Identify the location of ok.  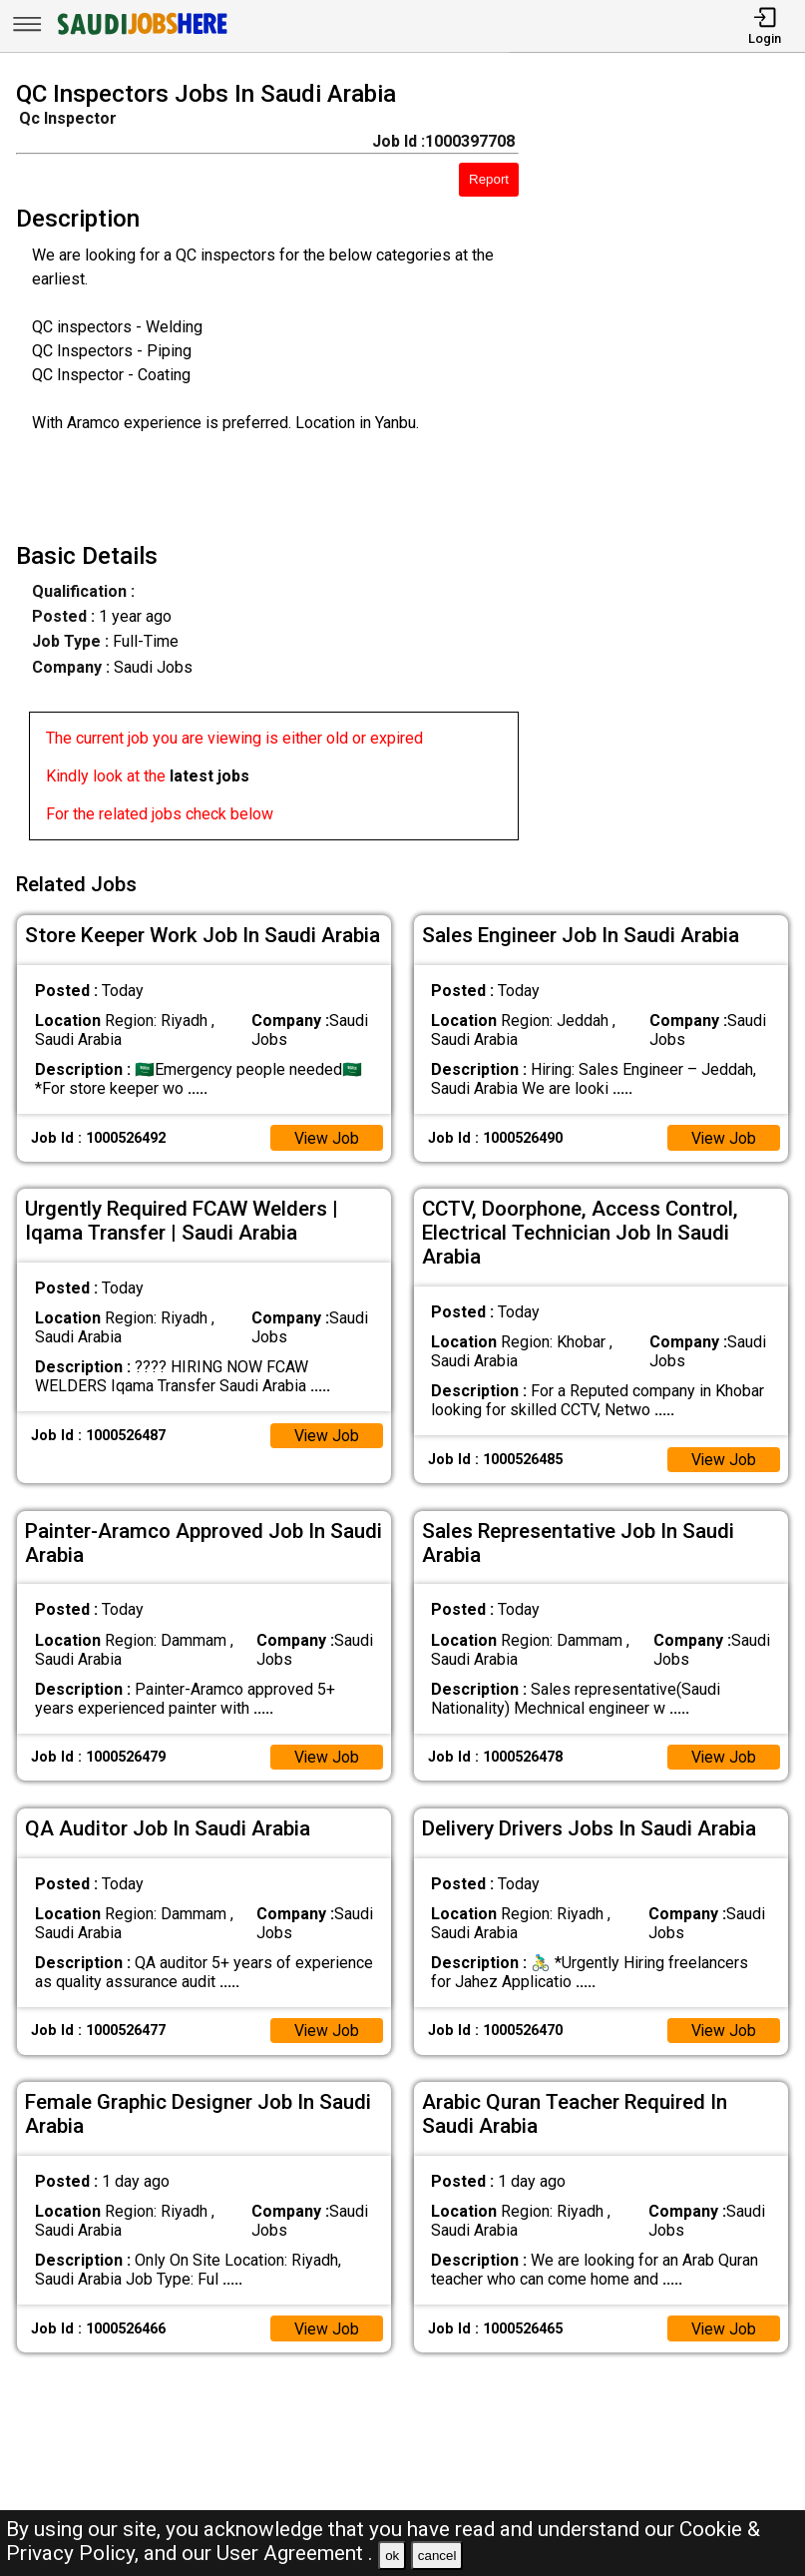
(392, 2555).